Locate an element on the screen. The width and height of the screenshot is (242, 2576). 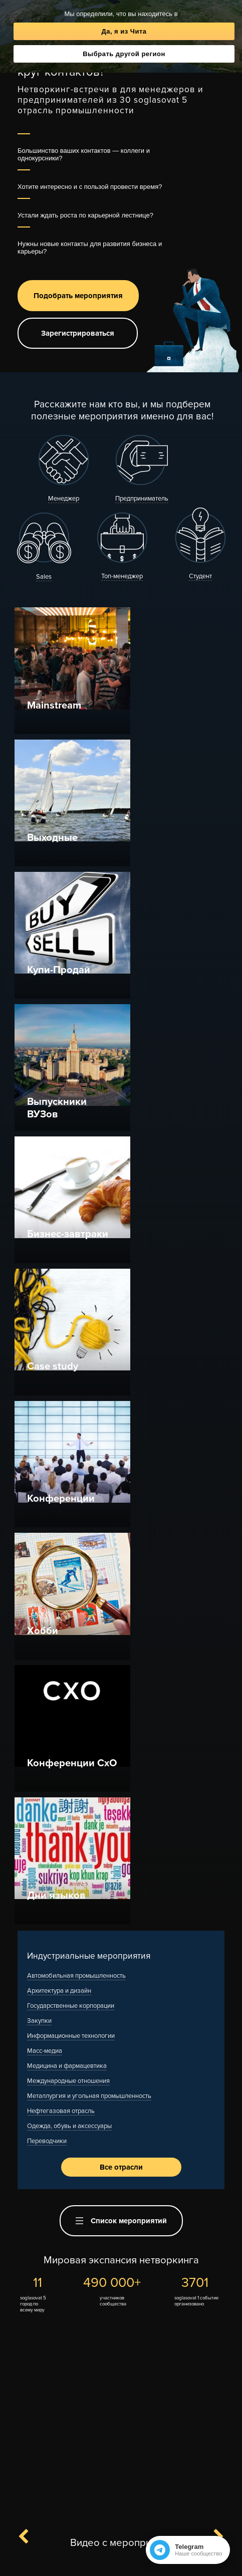
Контакты is located at coordinates (86, 2544).